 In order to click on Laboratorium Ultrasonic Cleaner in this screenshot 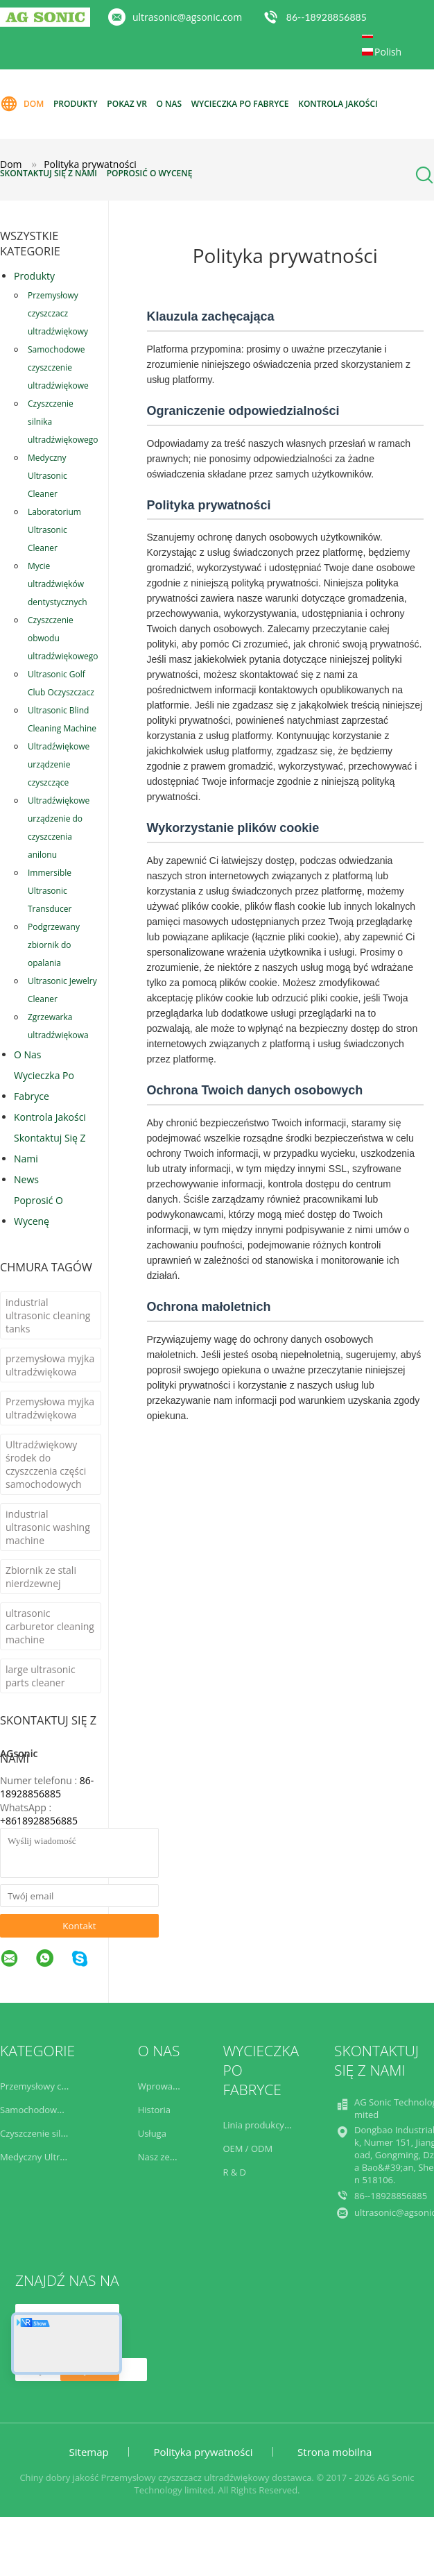, I will do `click(54, 530)`.